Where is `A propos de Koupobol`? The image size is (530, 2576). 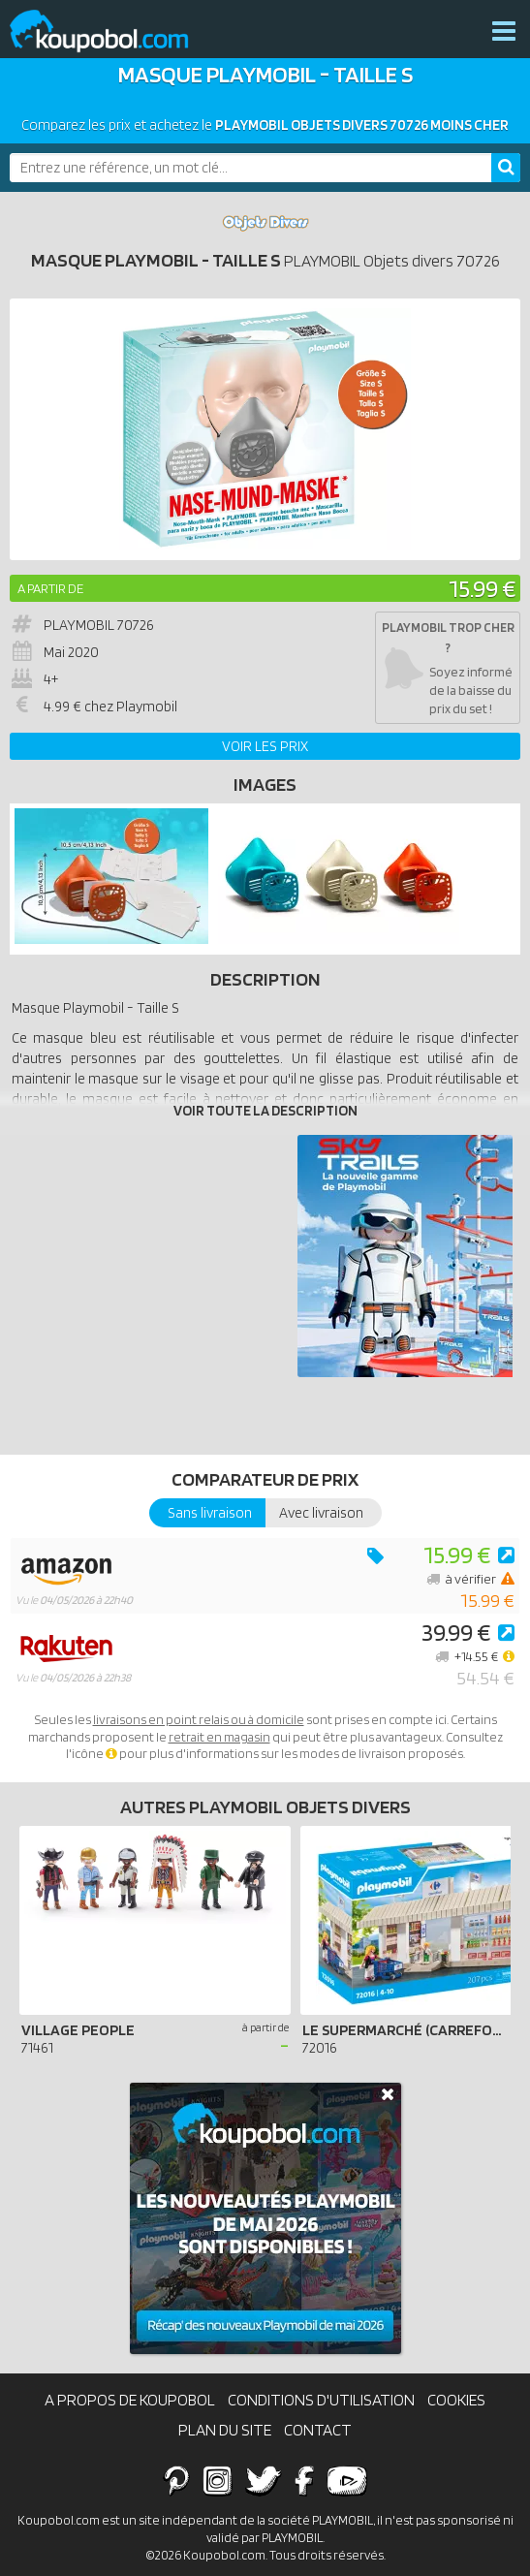
A propos de Koupobol is located at coordinates (130, 2399).